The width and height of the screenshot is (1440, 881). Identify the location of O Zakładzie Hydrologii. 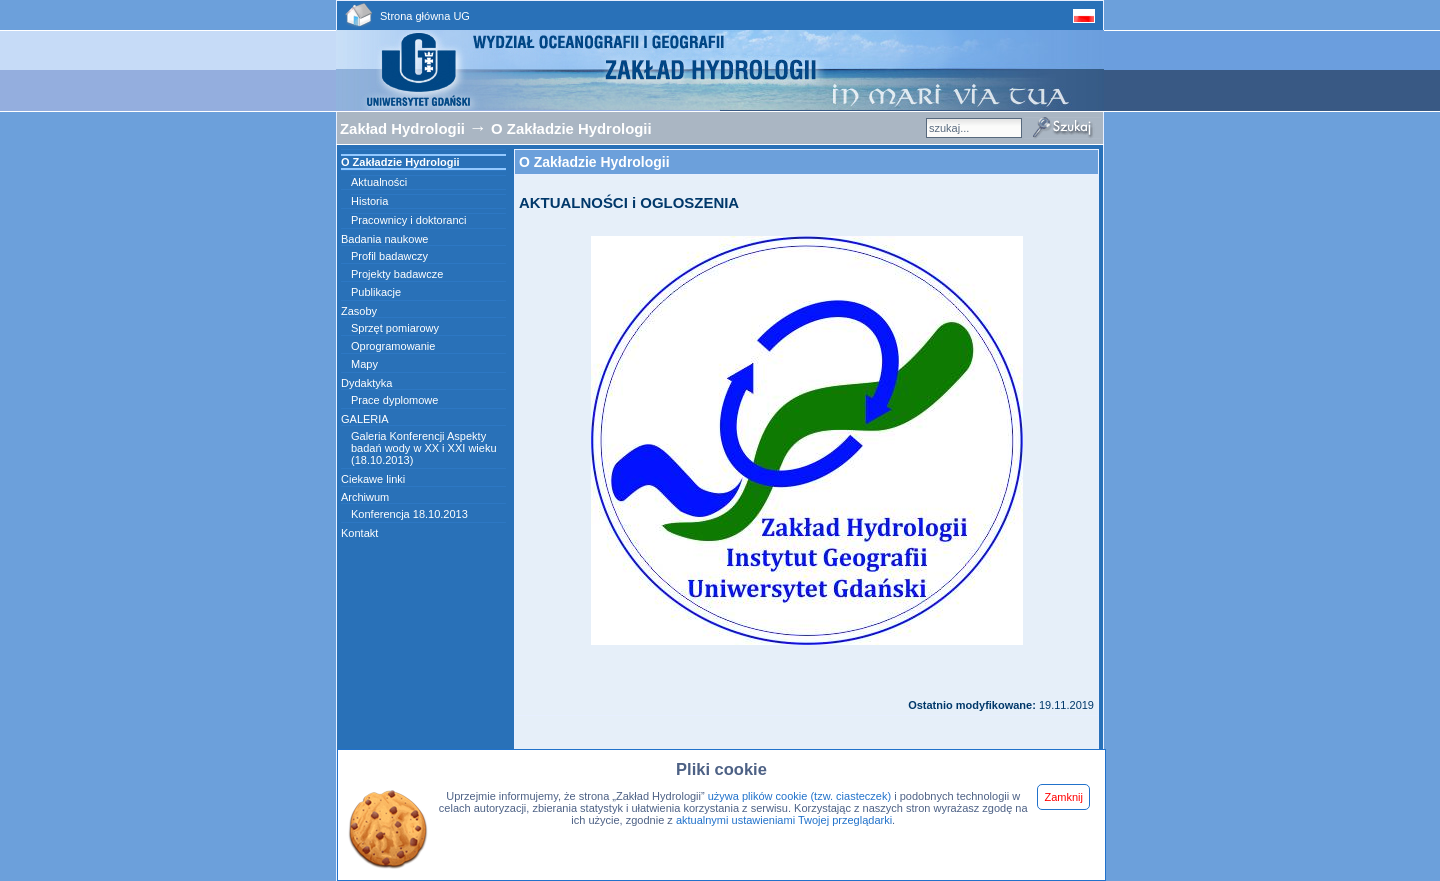
(571, 129).